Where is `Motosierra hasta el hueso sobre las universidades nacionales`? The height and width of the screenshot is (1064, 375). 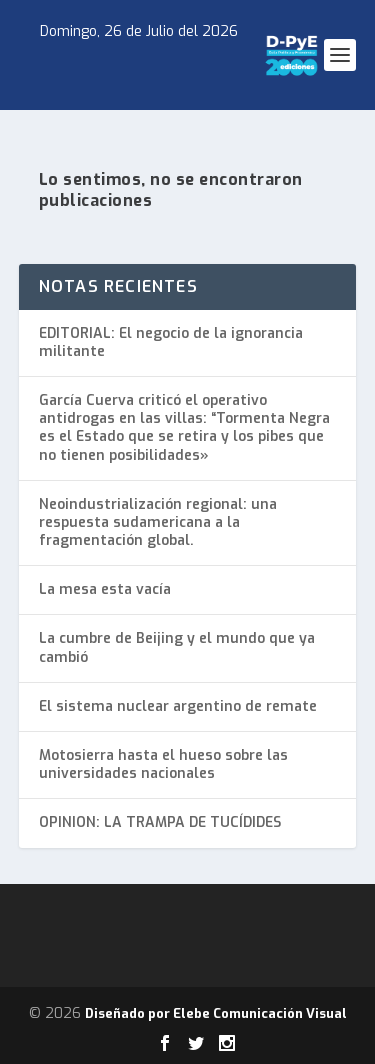
Motosierra hasta el hueso sobre las universidades nacionales is located at coordinates (163, 764).